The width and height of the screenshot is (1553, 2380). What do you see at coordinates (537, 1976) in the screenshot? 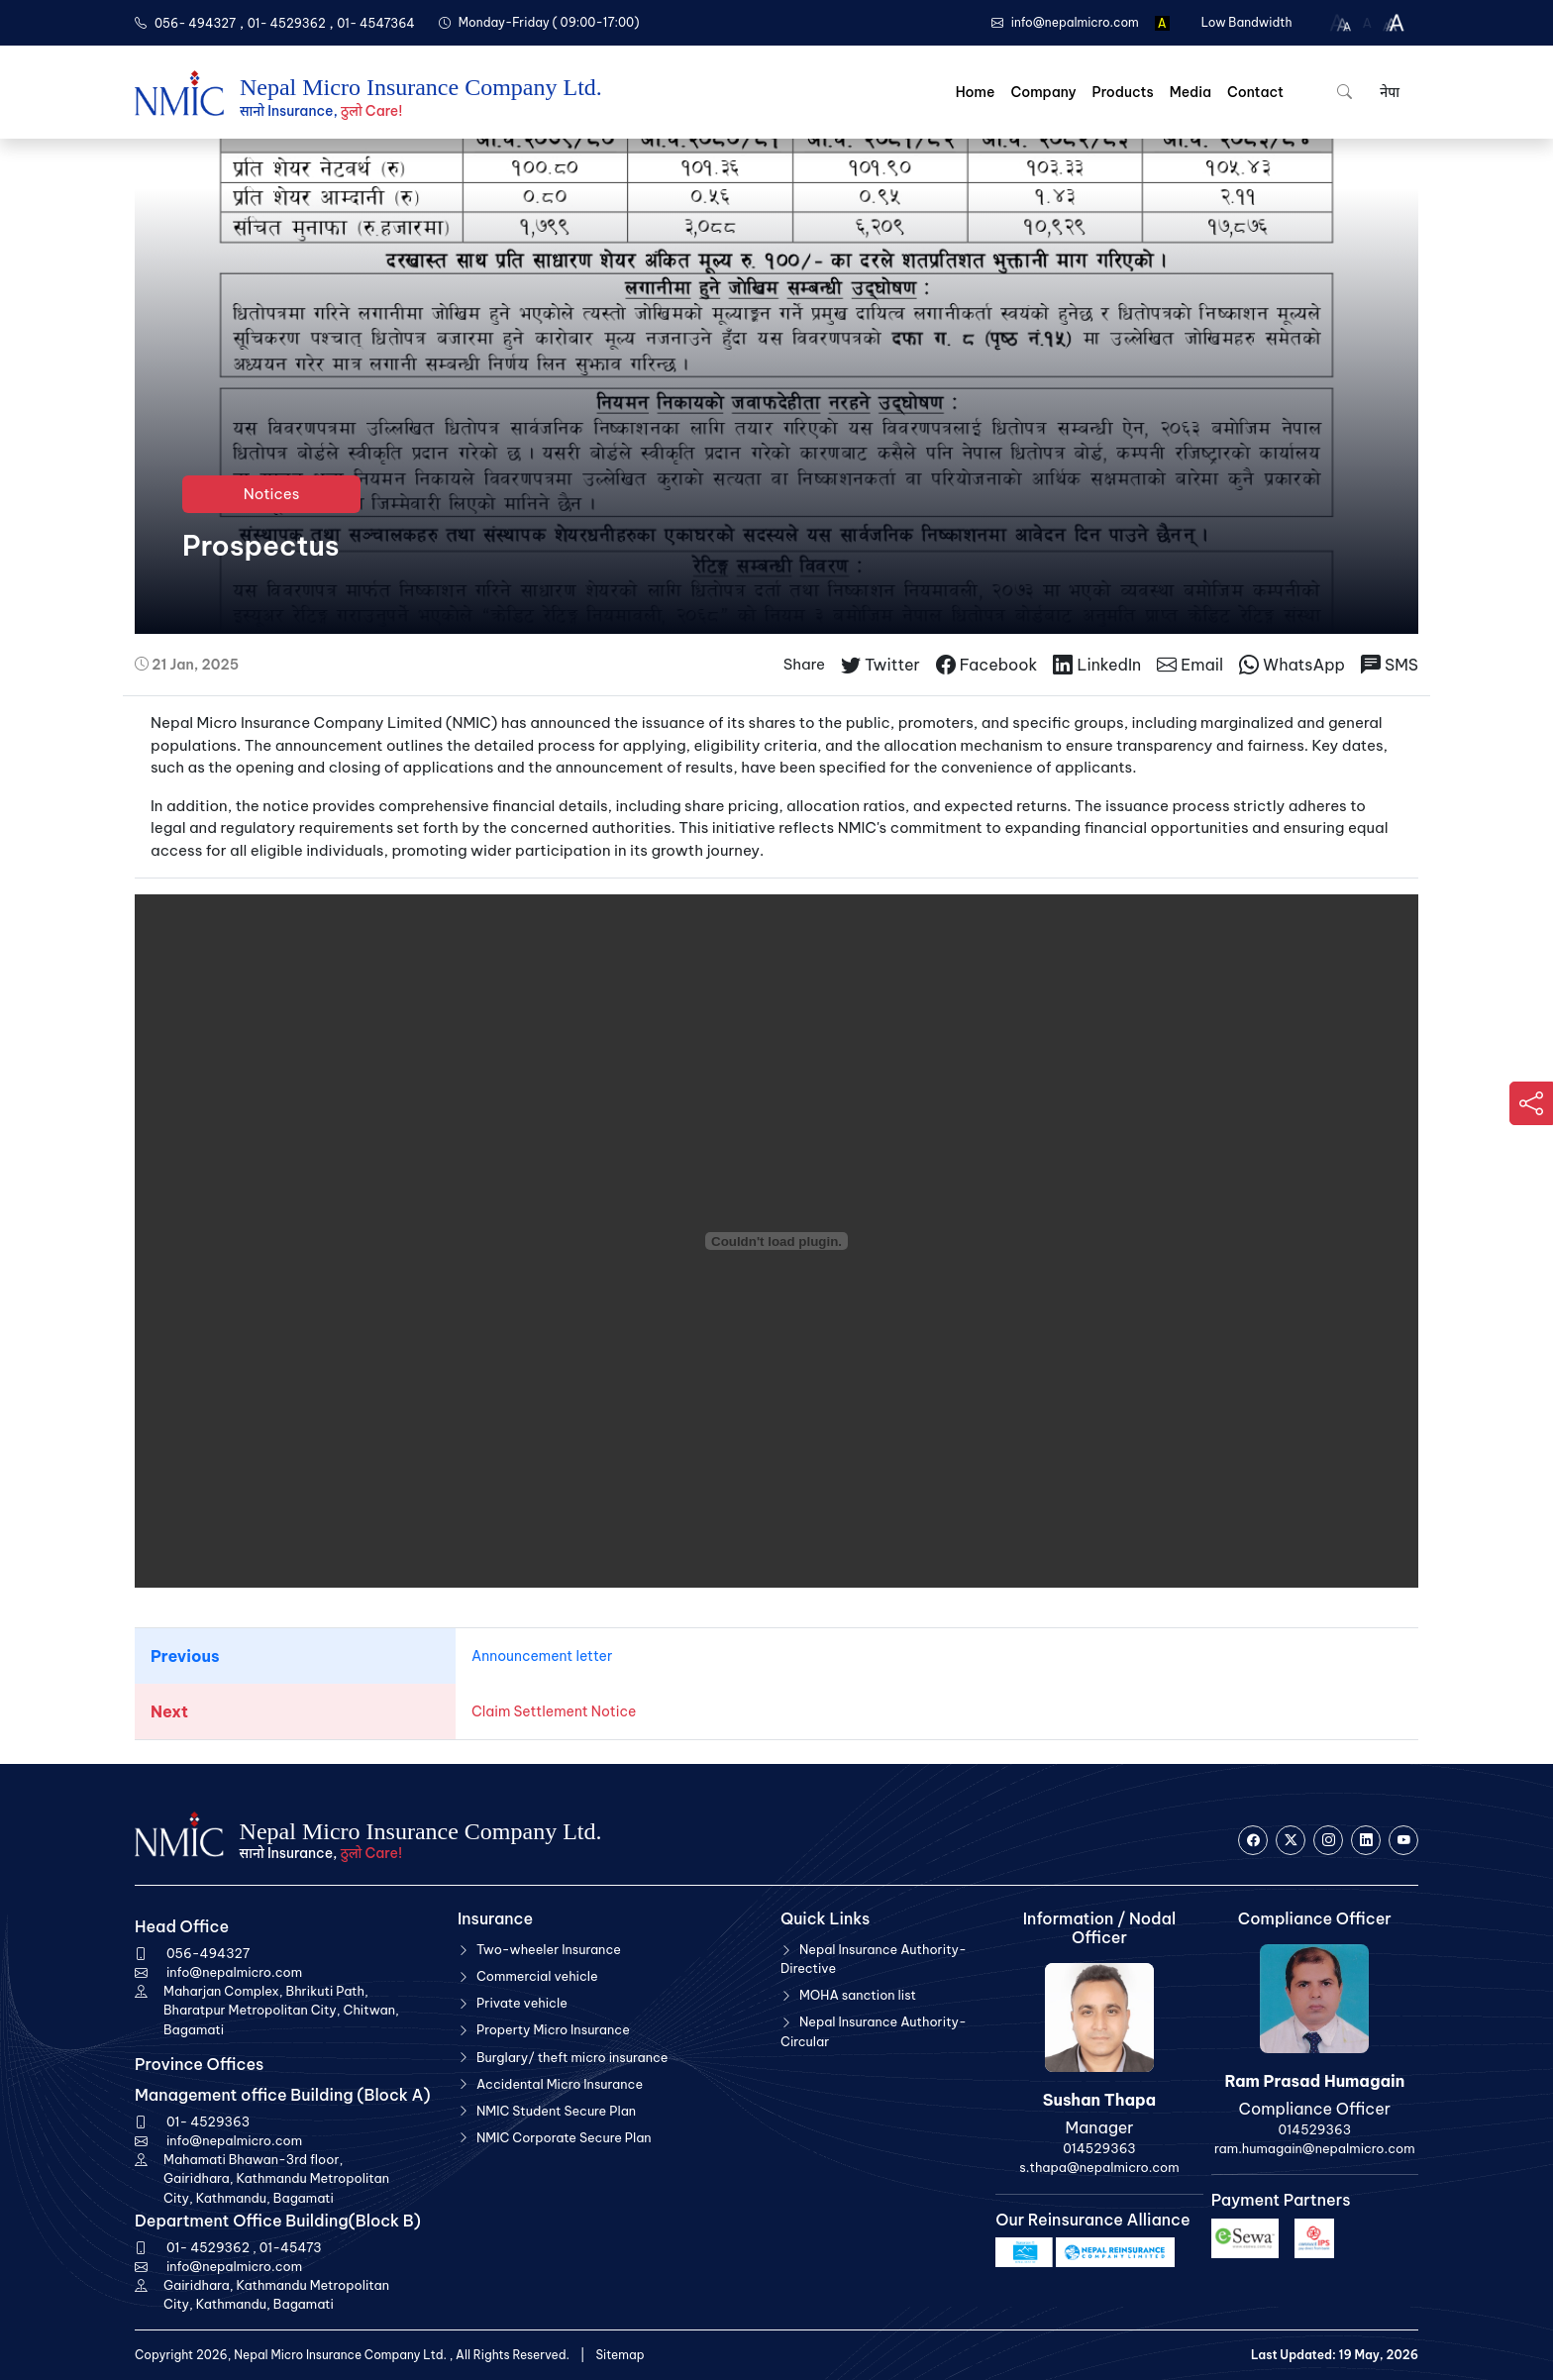
I see `Commercial vehicle` at bounding box center [537, 1976].